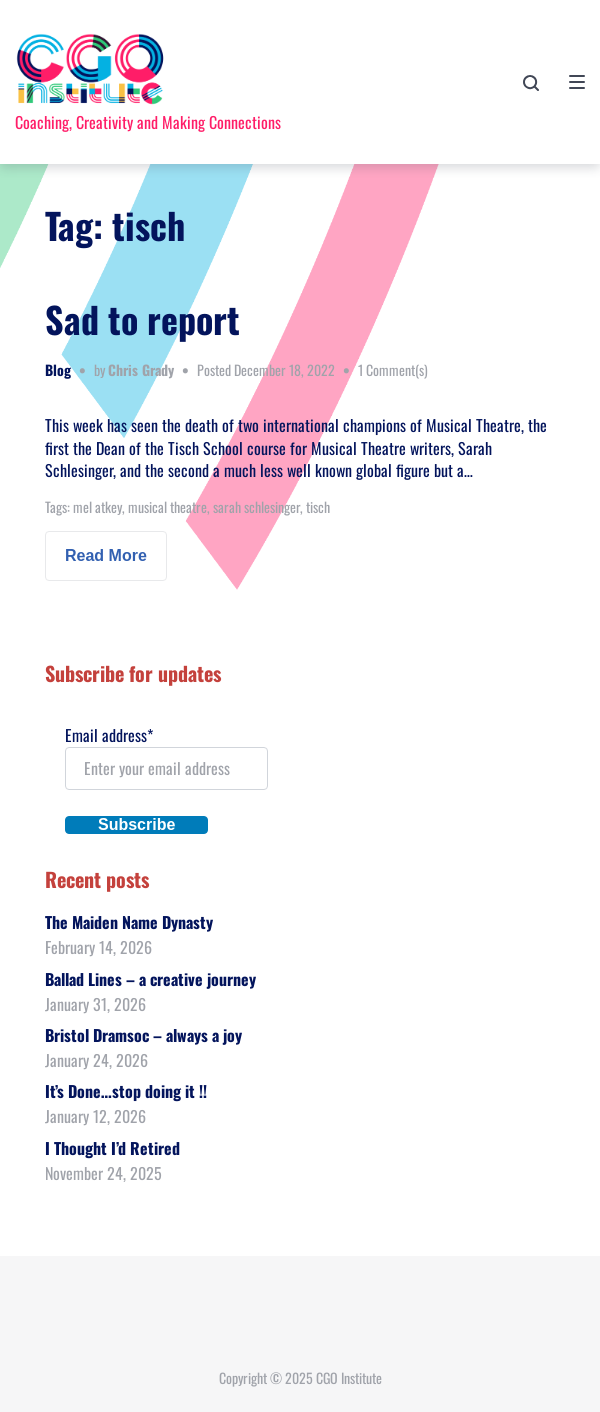 The image size is (600, 1412). What do you see at coordinates (126, 1091) in the screenshot?
I see `It’s Done…stop doing it !!` at bounding box center [126, 1091].